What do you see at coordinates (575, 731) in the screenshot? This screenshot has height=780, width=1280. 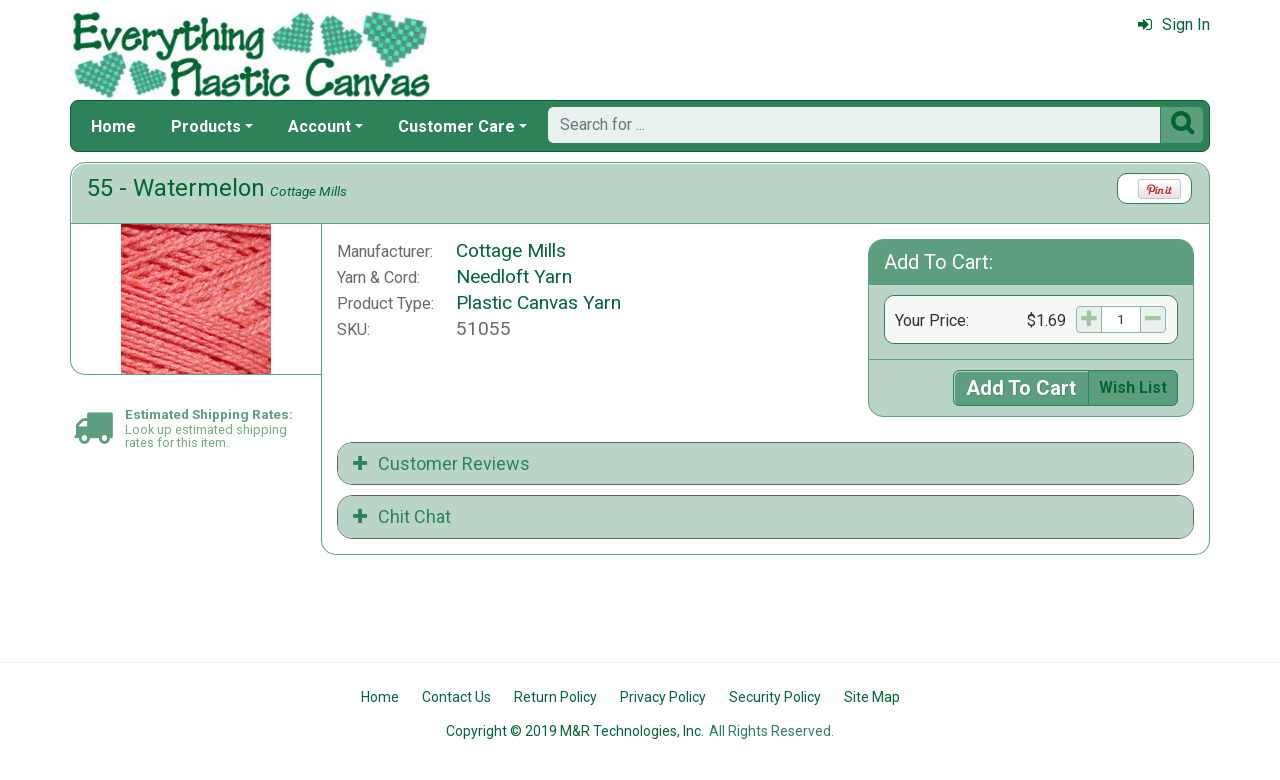 I see `Copyright © 2019 M&R Technologies, Inc.` at bounding box center [575, 731].